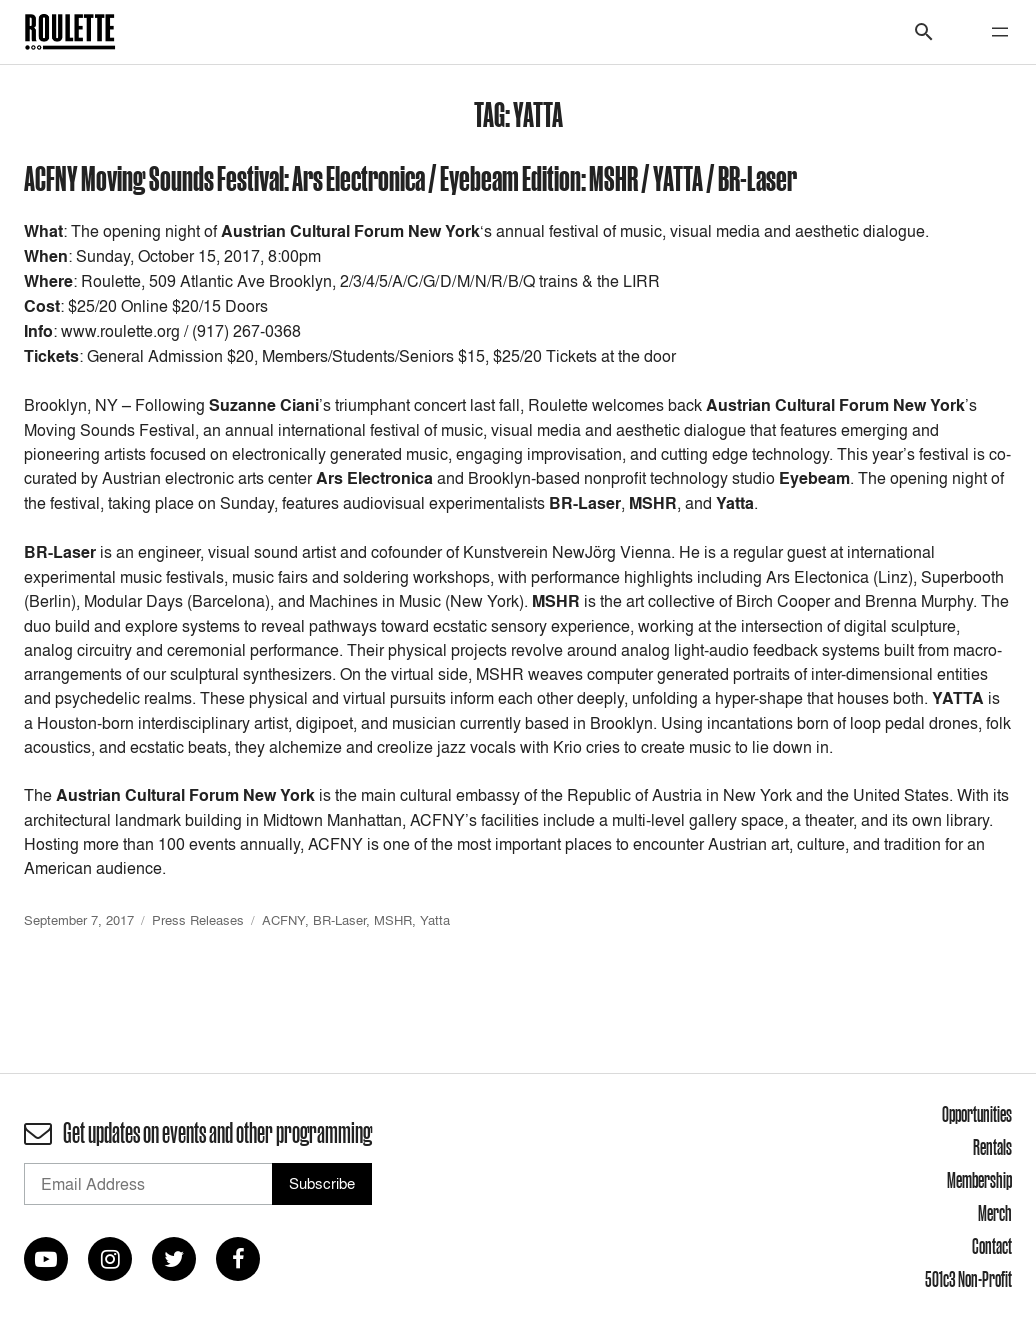 The image size is (1036, 1320). I want to click on Merch, so click(995, 1213).